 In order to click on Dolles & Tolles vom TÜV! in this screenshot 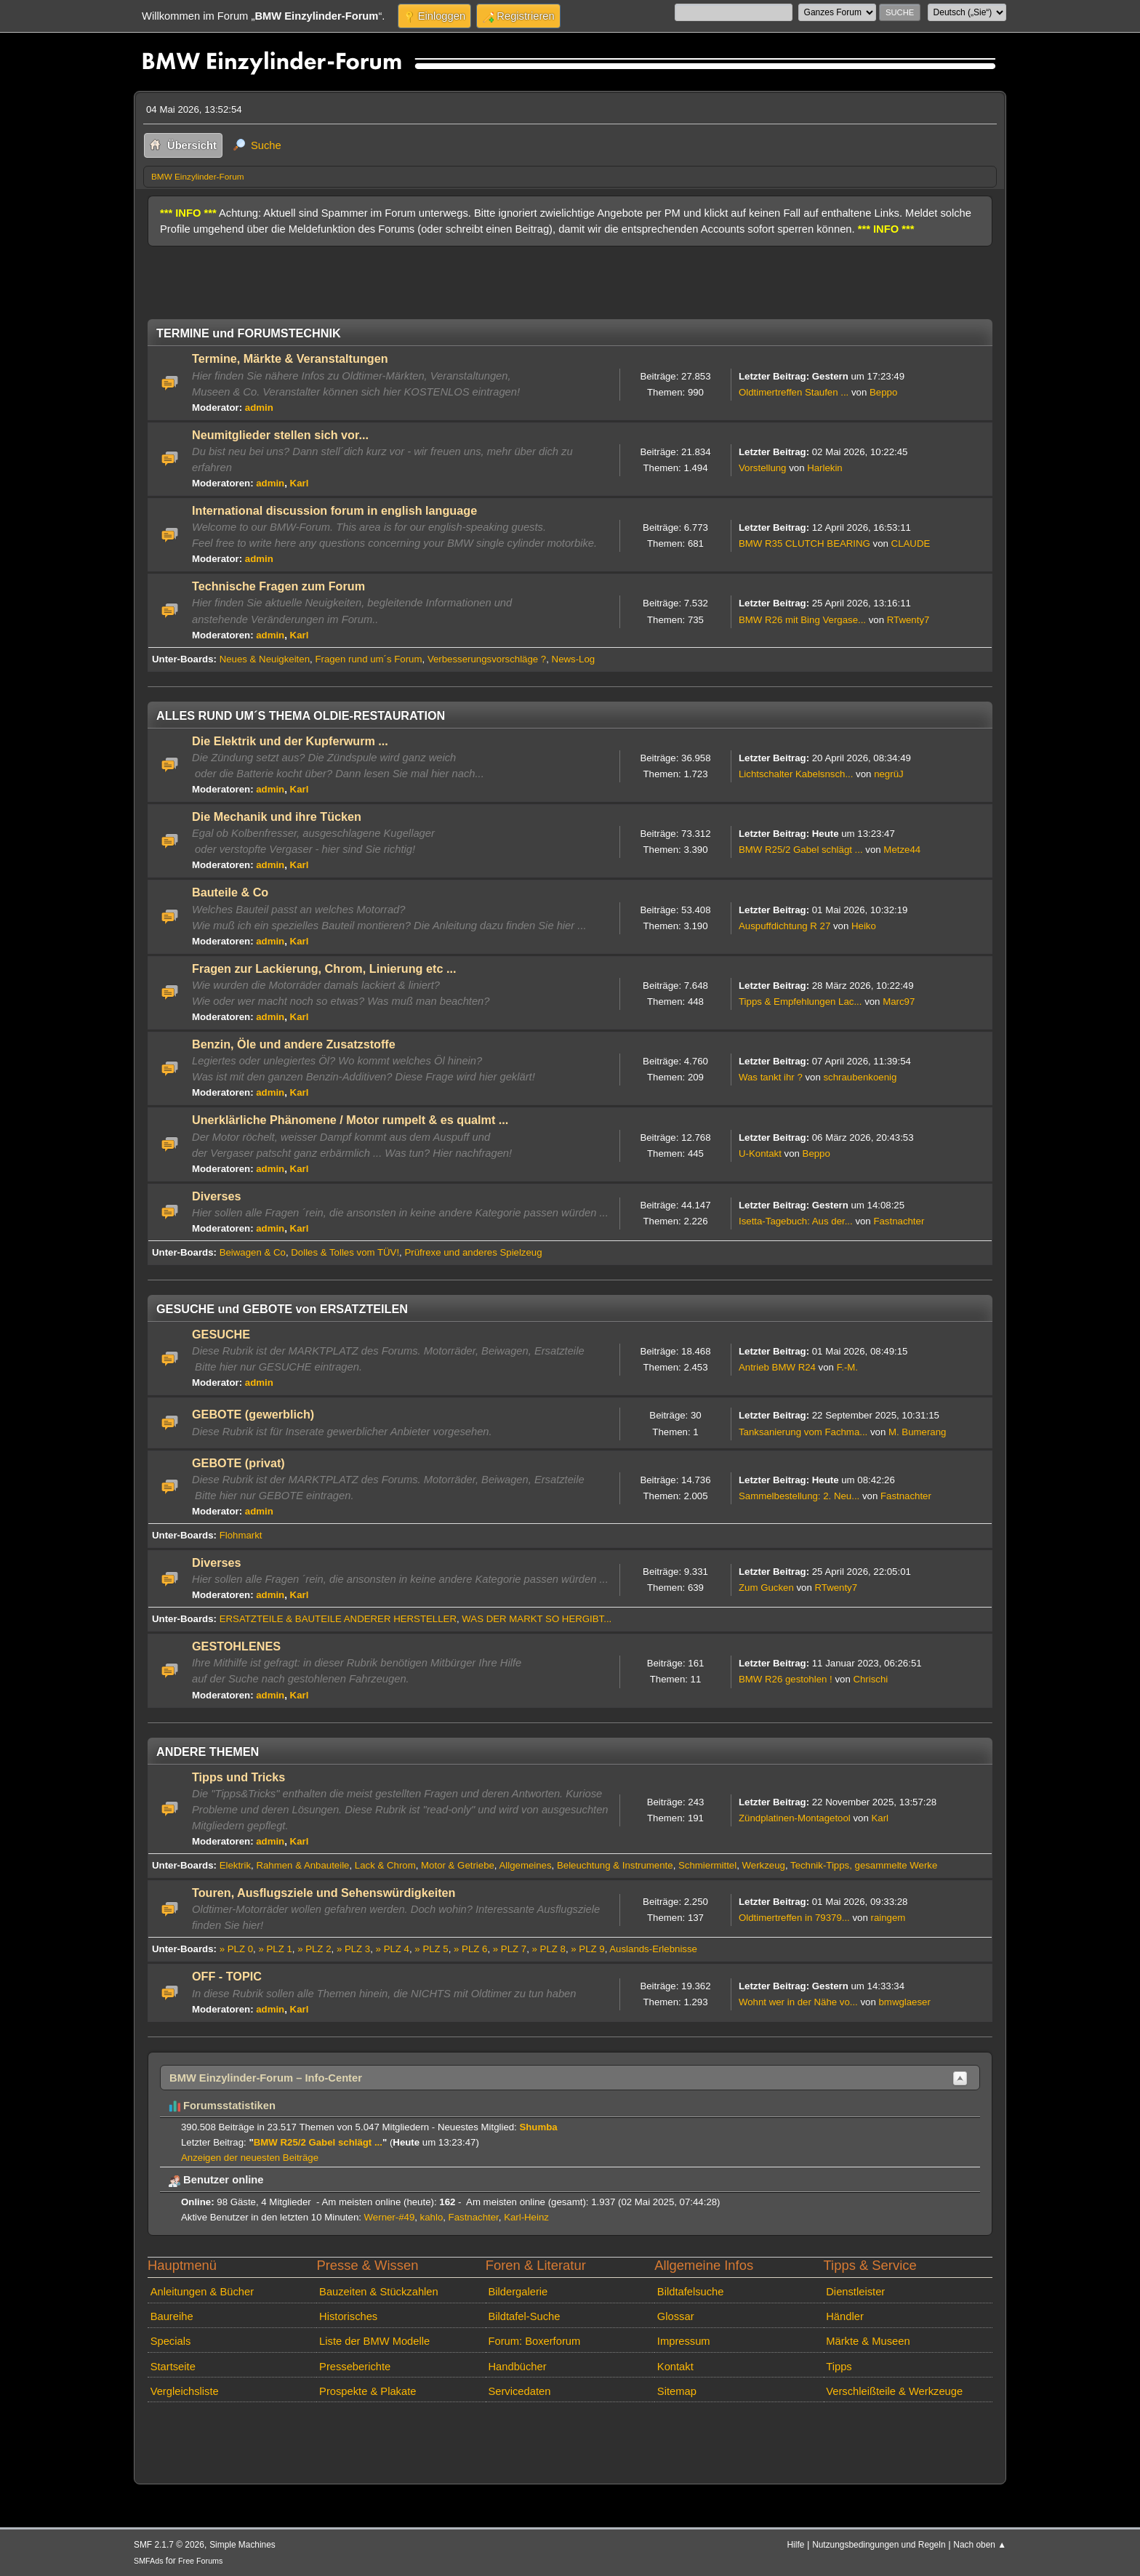, I will do `click(345, 1252)`.